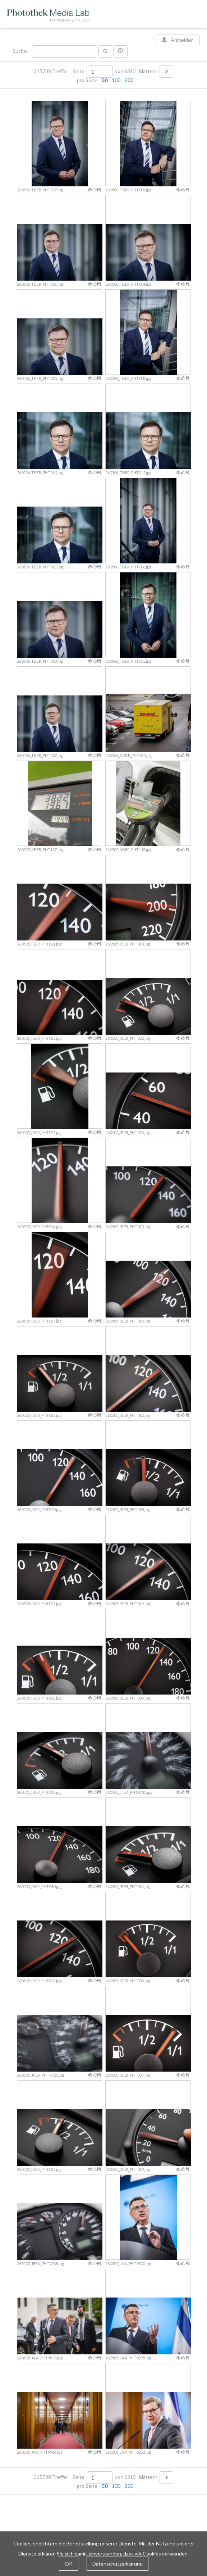 This screenshot has height=2576, width=207. Describe the element at coordinates (125, 71) in the screenshot. I see `von 6315` at that location.